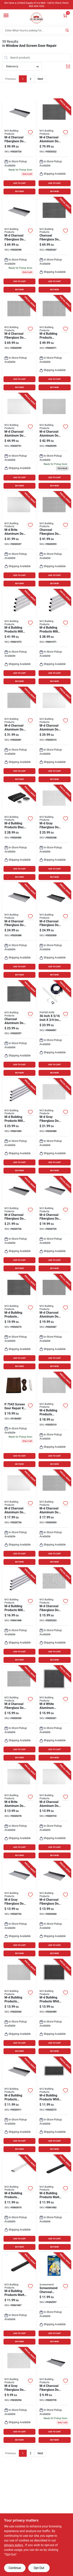 This screenshot has width=73, height=2576. Describe the element at coordinates (19, 441) in the screenshot. I see `[Go to m-d-charcoal-aluminum-door-and-window-screen-043374141153 product page]` at that location.